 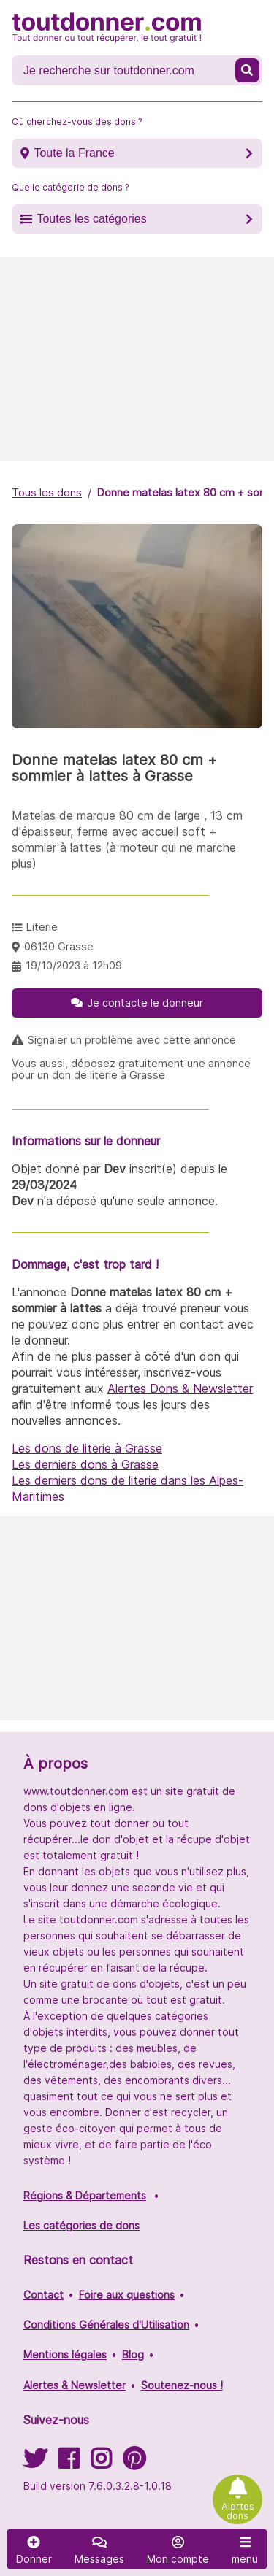 What do you see at coordinates (101, 2463) in the screenshot?
I see `[Suivez-nous sur Instagram]` at bounding box center [101, 2463].